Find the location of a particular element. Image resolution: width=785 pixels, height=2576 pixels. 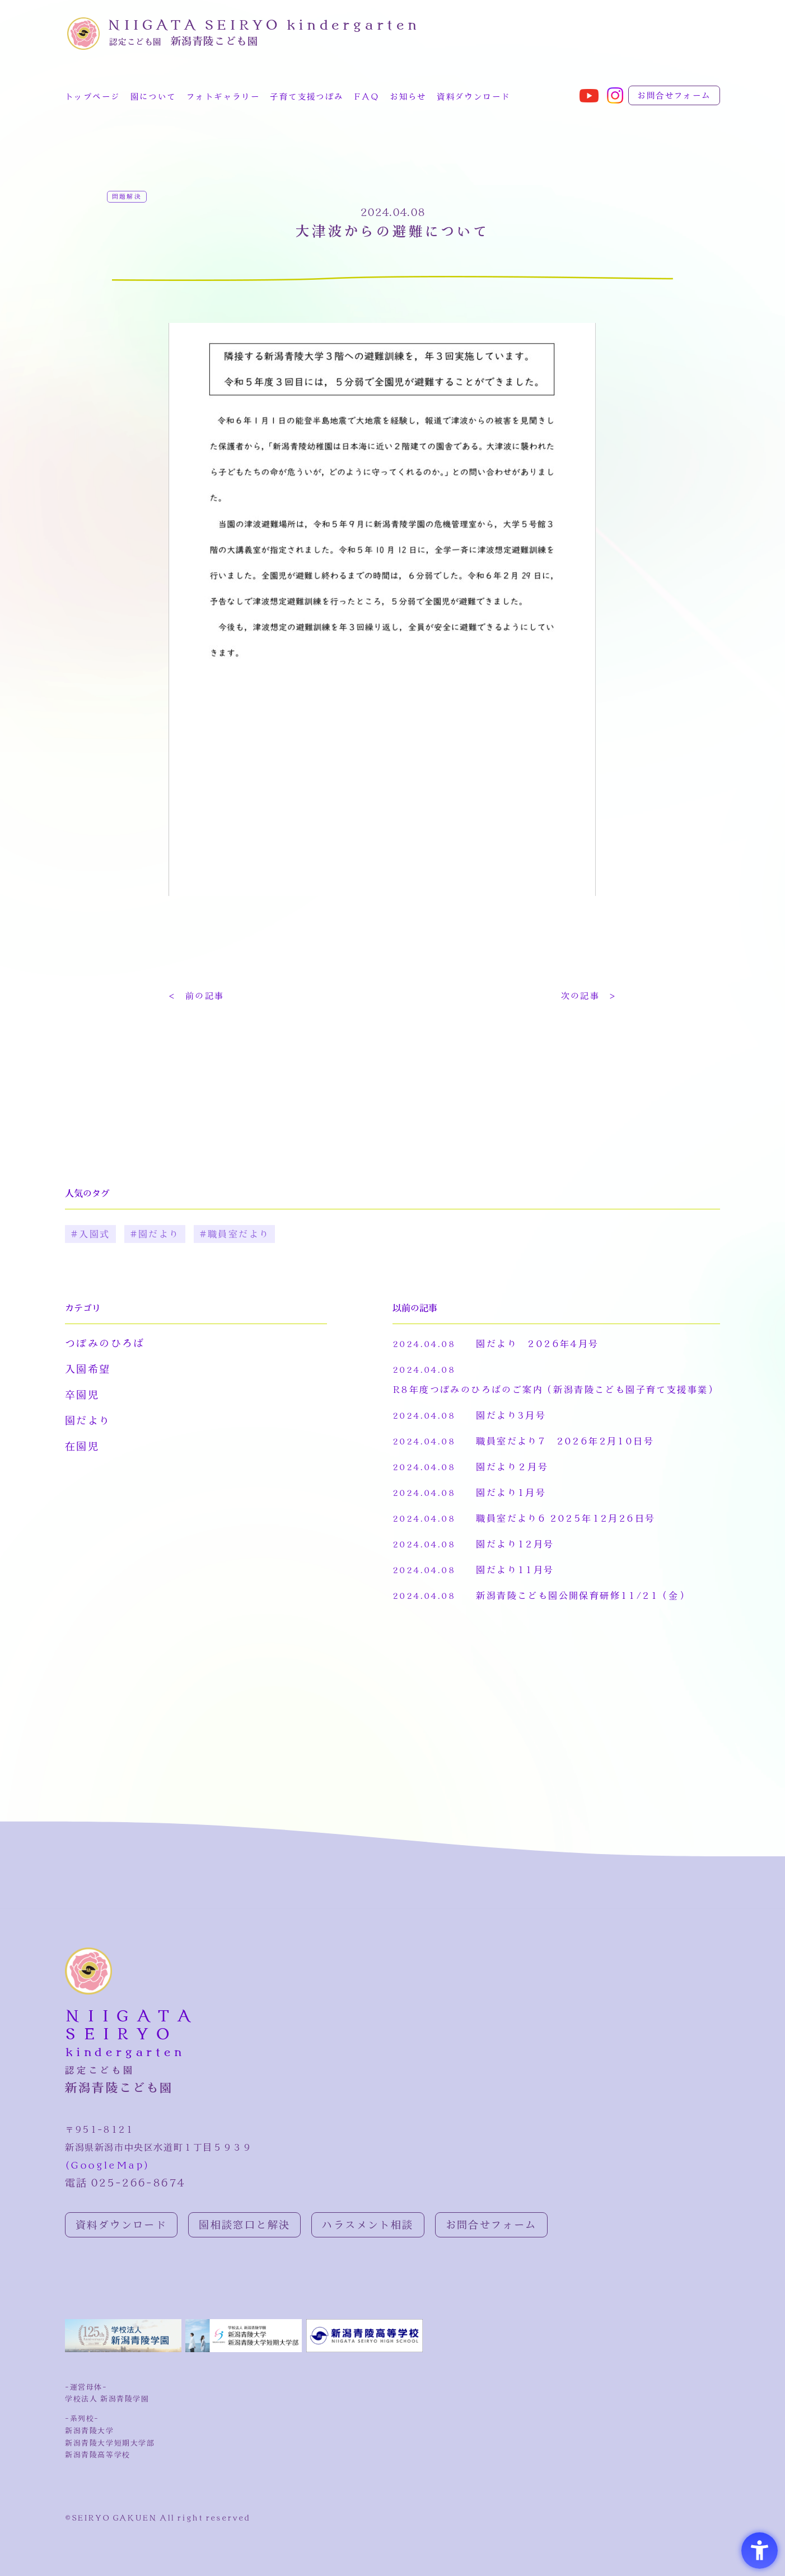

#園だより is located at coordinates (155, 1235).